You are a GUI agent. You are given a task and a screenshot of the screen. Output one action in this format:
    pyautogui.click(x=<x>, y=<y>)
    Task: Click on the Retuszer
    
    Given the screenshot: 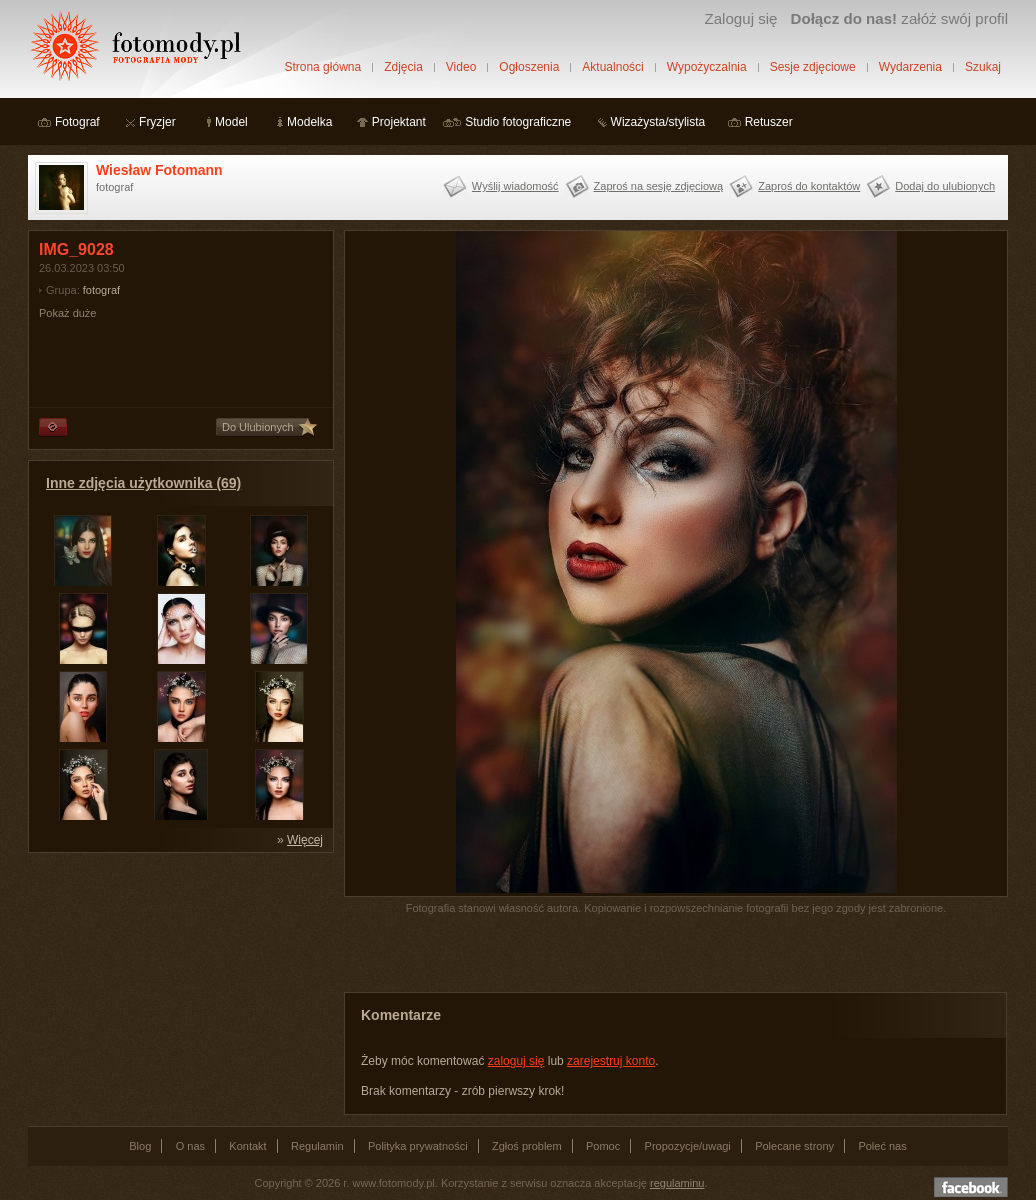 What is the action you would take?
    pyautogui.click(x=769, y=122)
    